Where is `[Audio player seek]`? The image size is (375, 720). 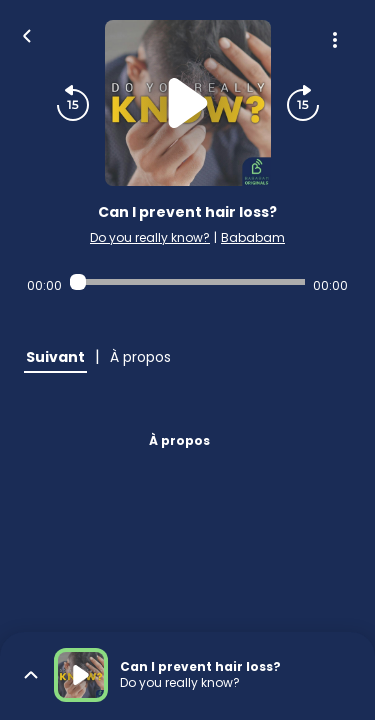 [Audio player seek] is located at coordinates (187, 282).